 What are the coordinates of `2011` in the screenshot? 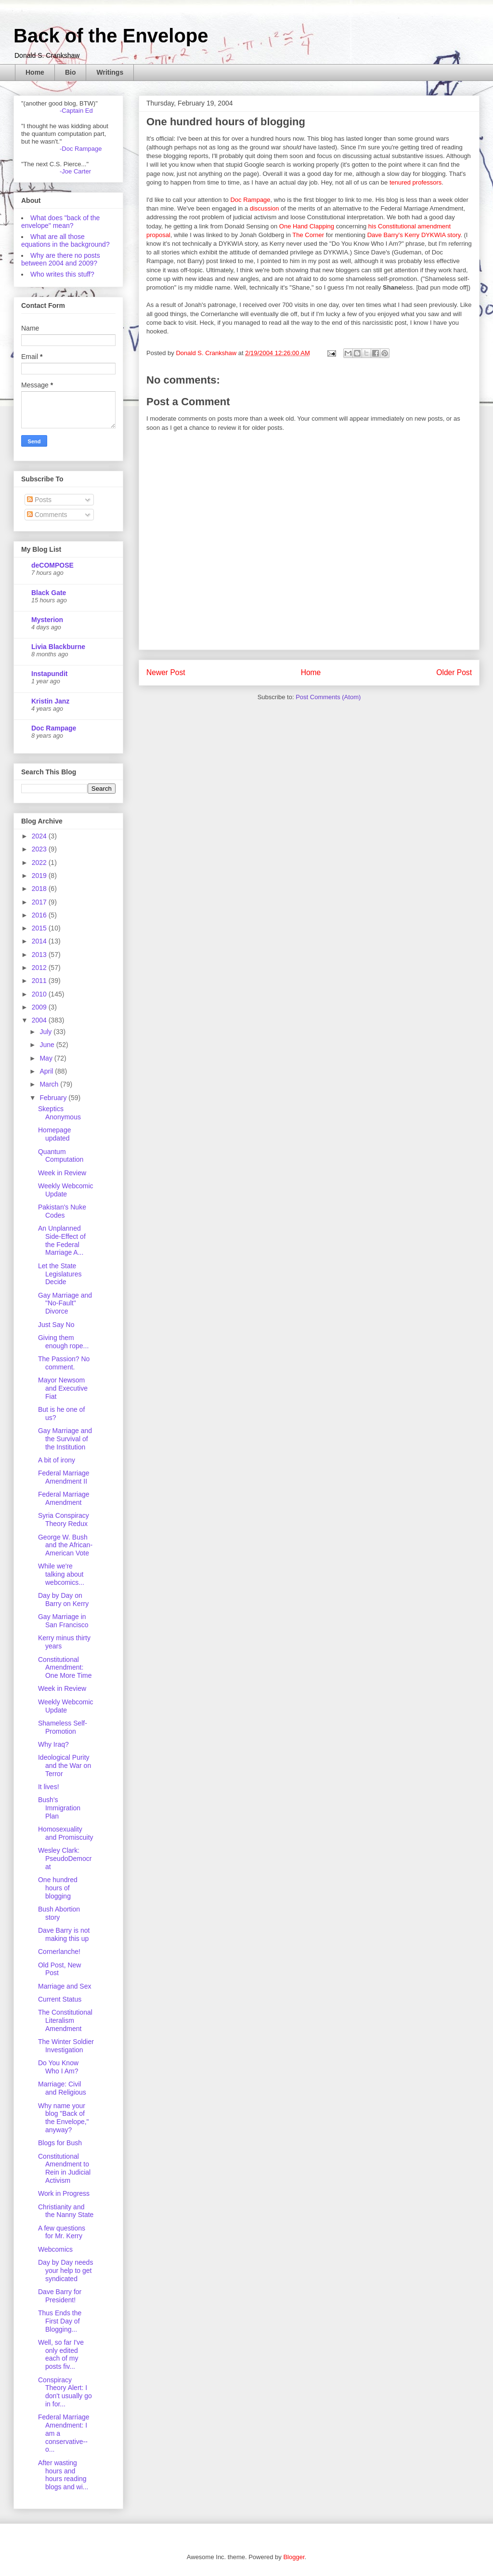 It's located at (40, 980).